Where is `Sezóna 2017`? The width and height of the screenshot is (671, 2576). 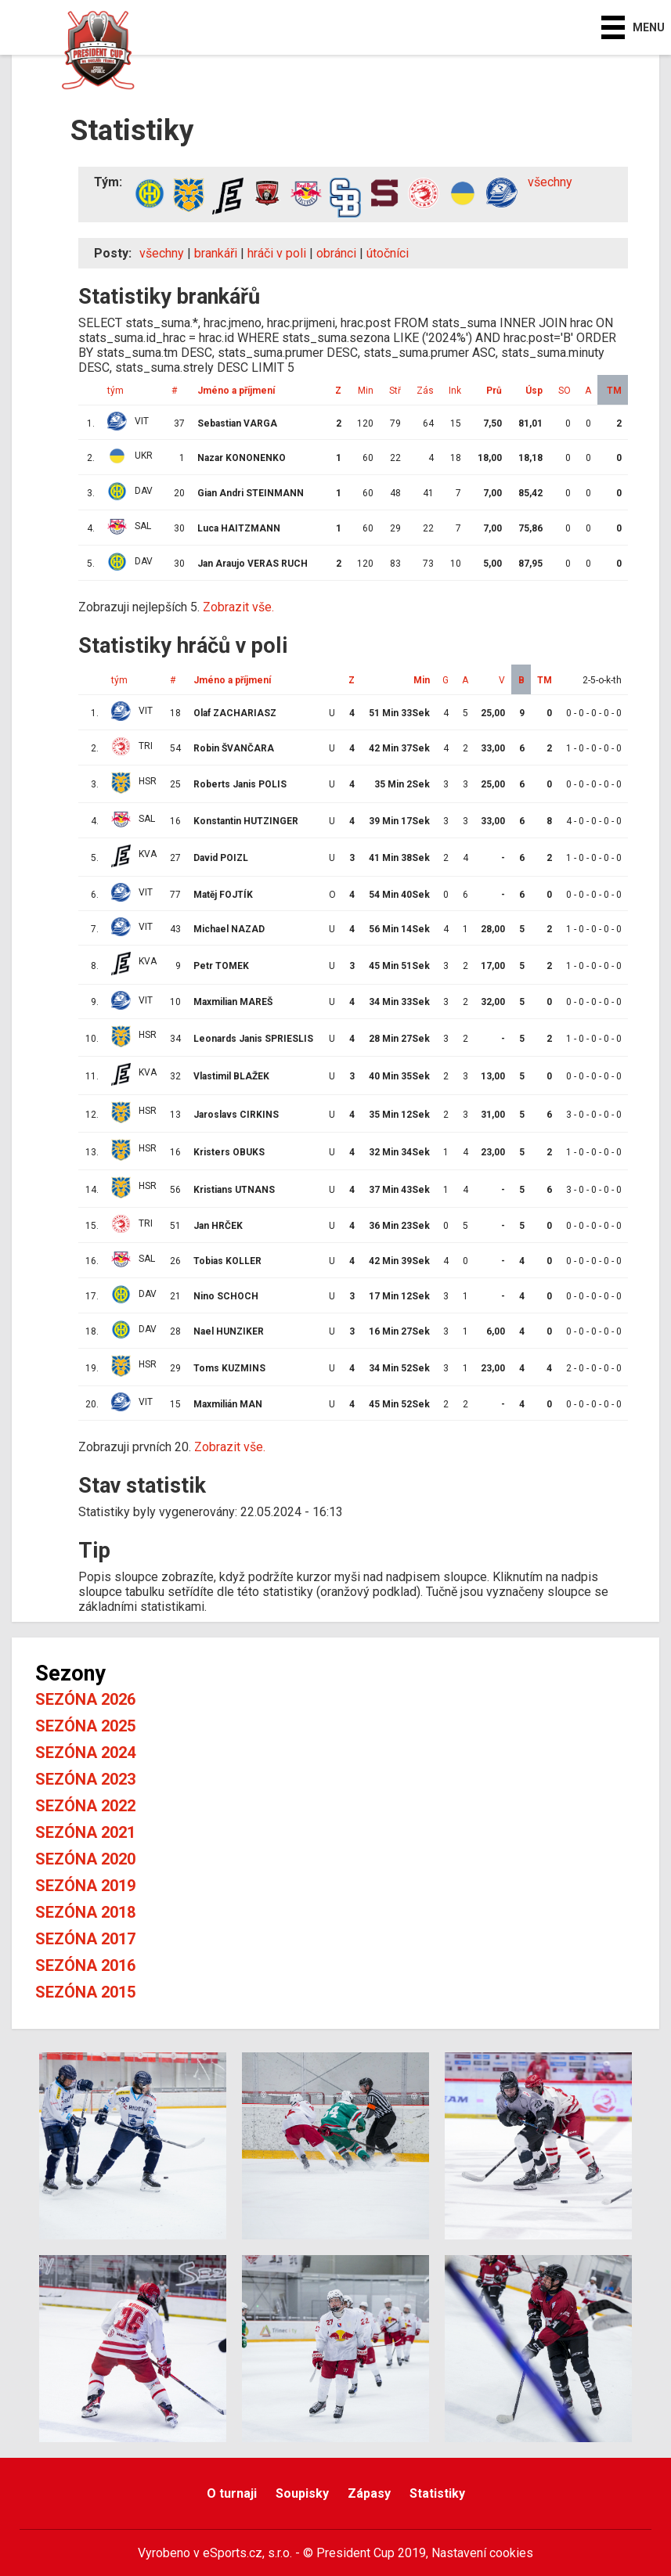 Sezóna 2017 is located at coordinates (85, 1938).